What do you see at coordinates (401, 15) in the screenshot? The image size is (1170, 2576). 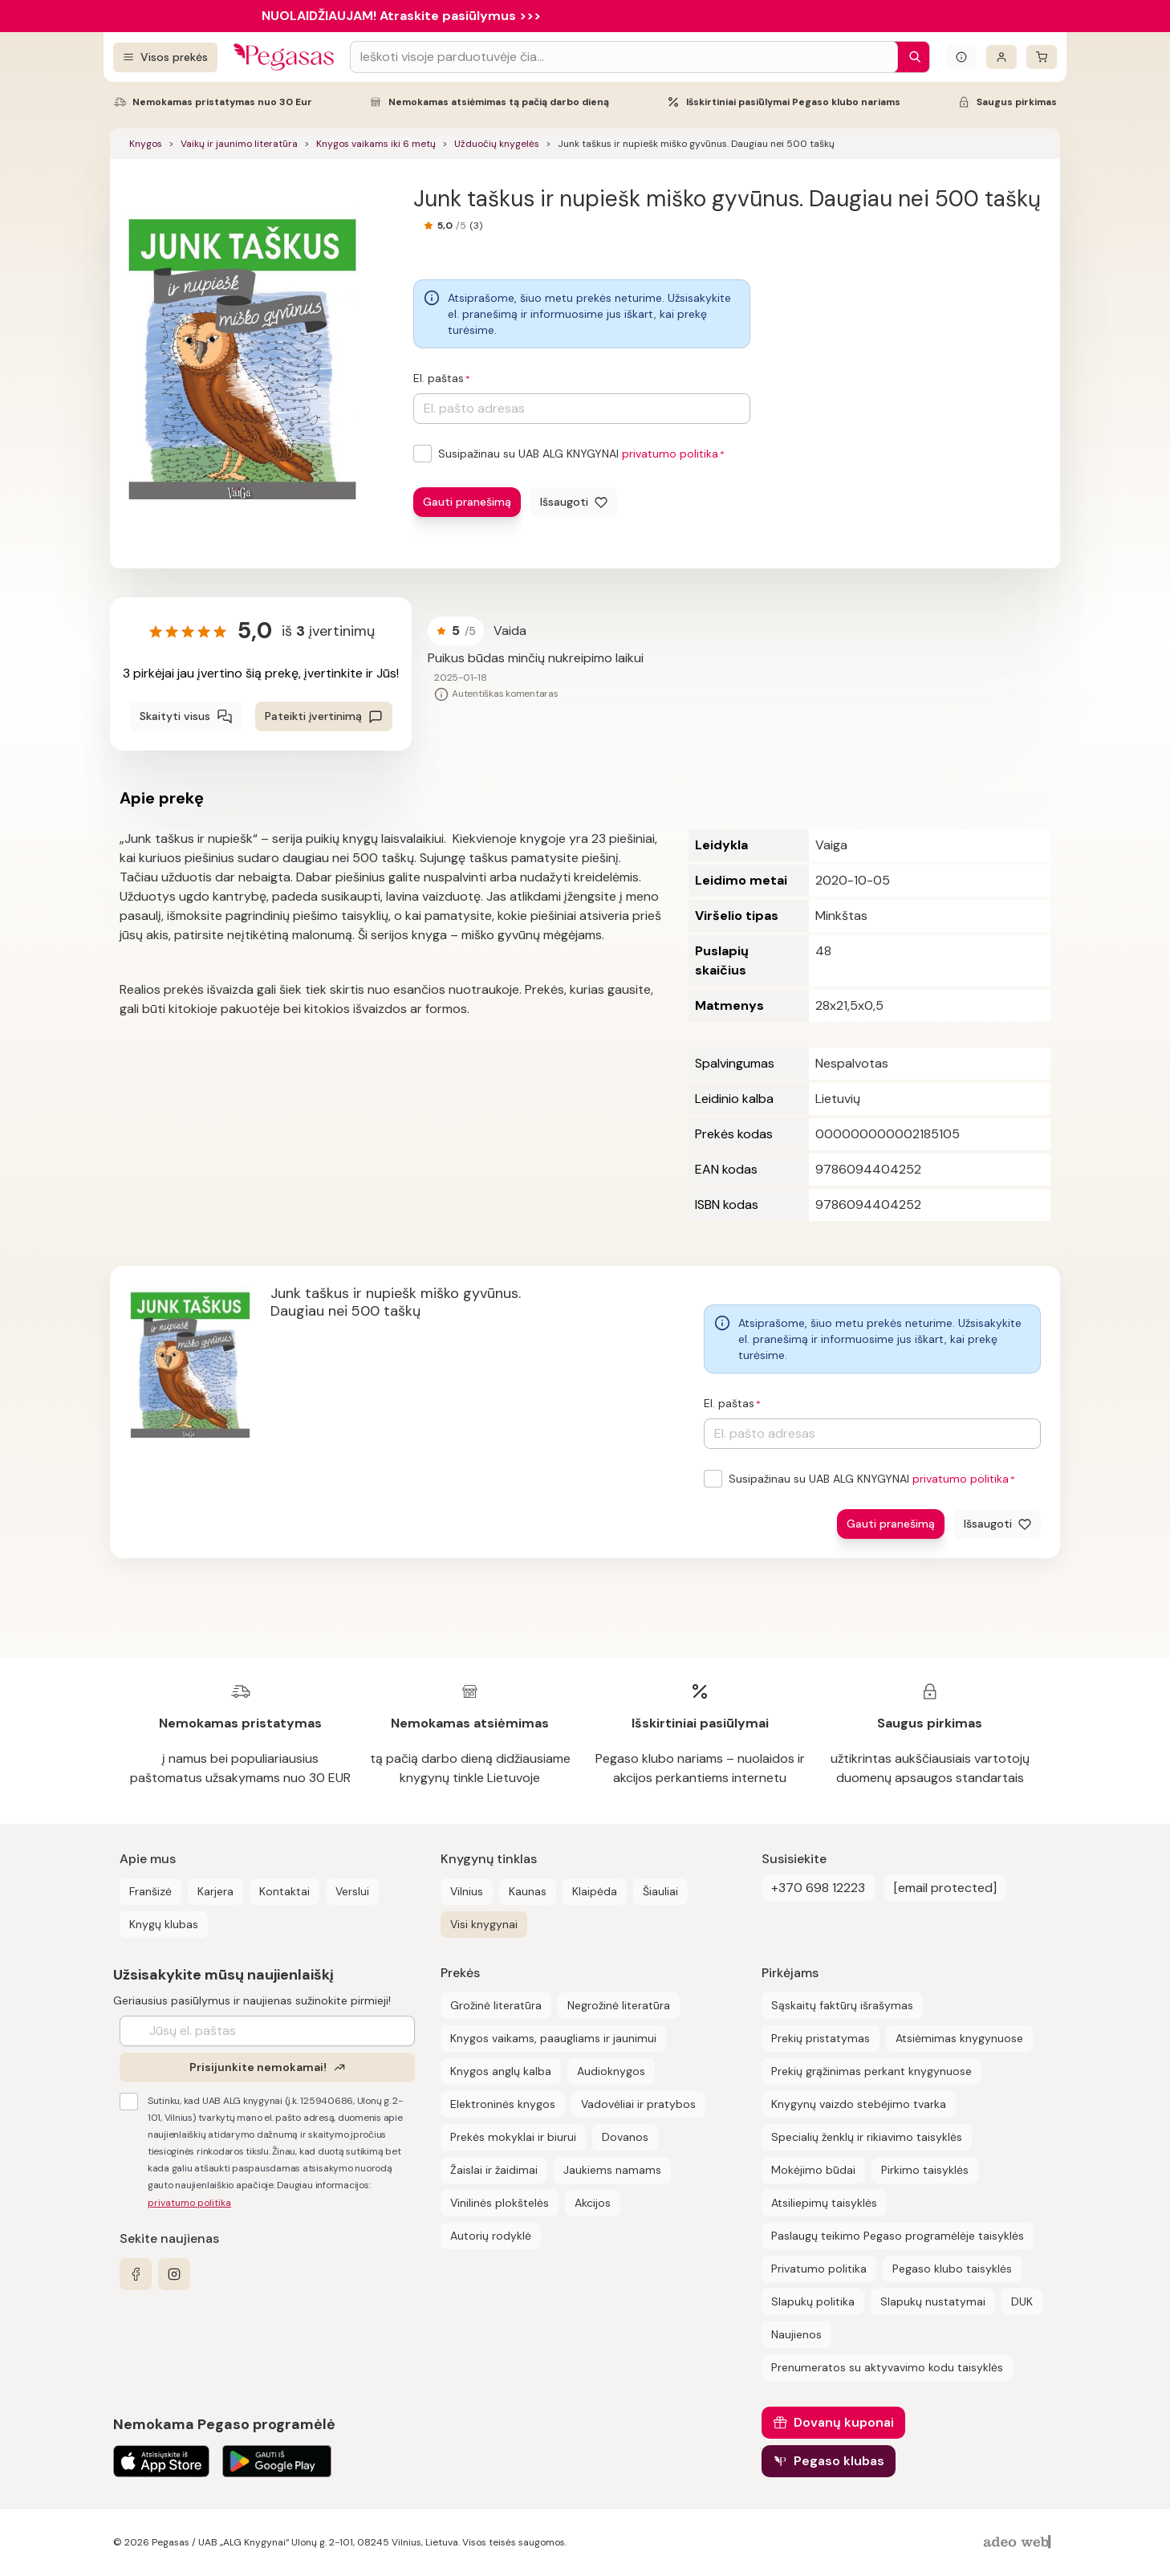 I see `NUOLAIDŽIAUJAM! Atraskite pasiūlymus >>>` at bounding box center [401, 15].